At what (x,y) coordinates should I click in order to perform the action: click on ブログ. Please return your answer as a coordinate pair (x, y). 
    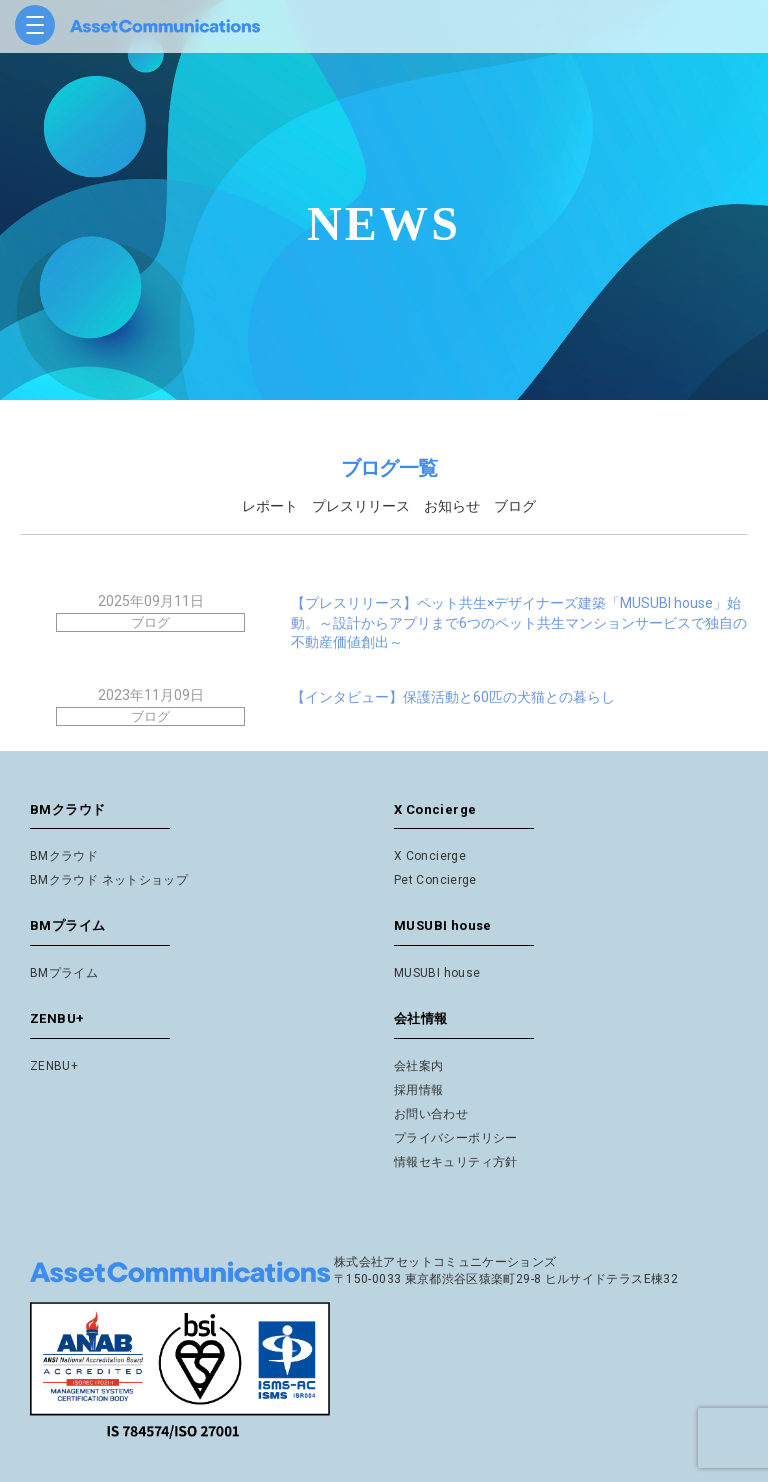
    Looking at the image, I should click on (515, 506).